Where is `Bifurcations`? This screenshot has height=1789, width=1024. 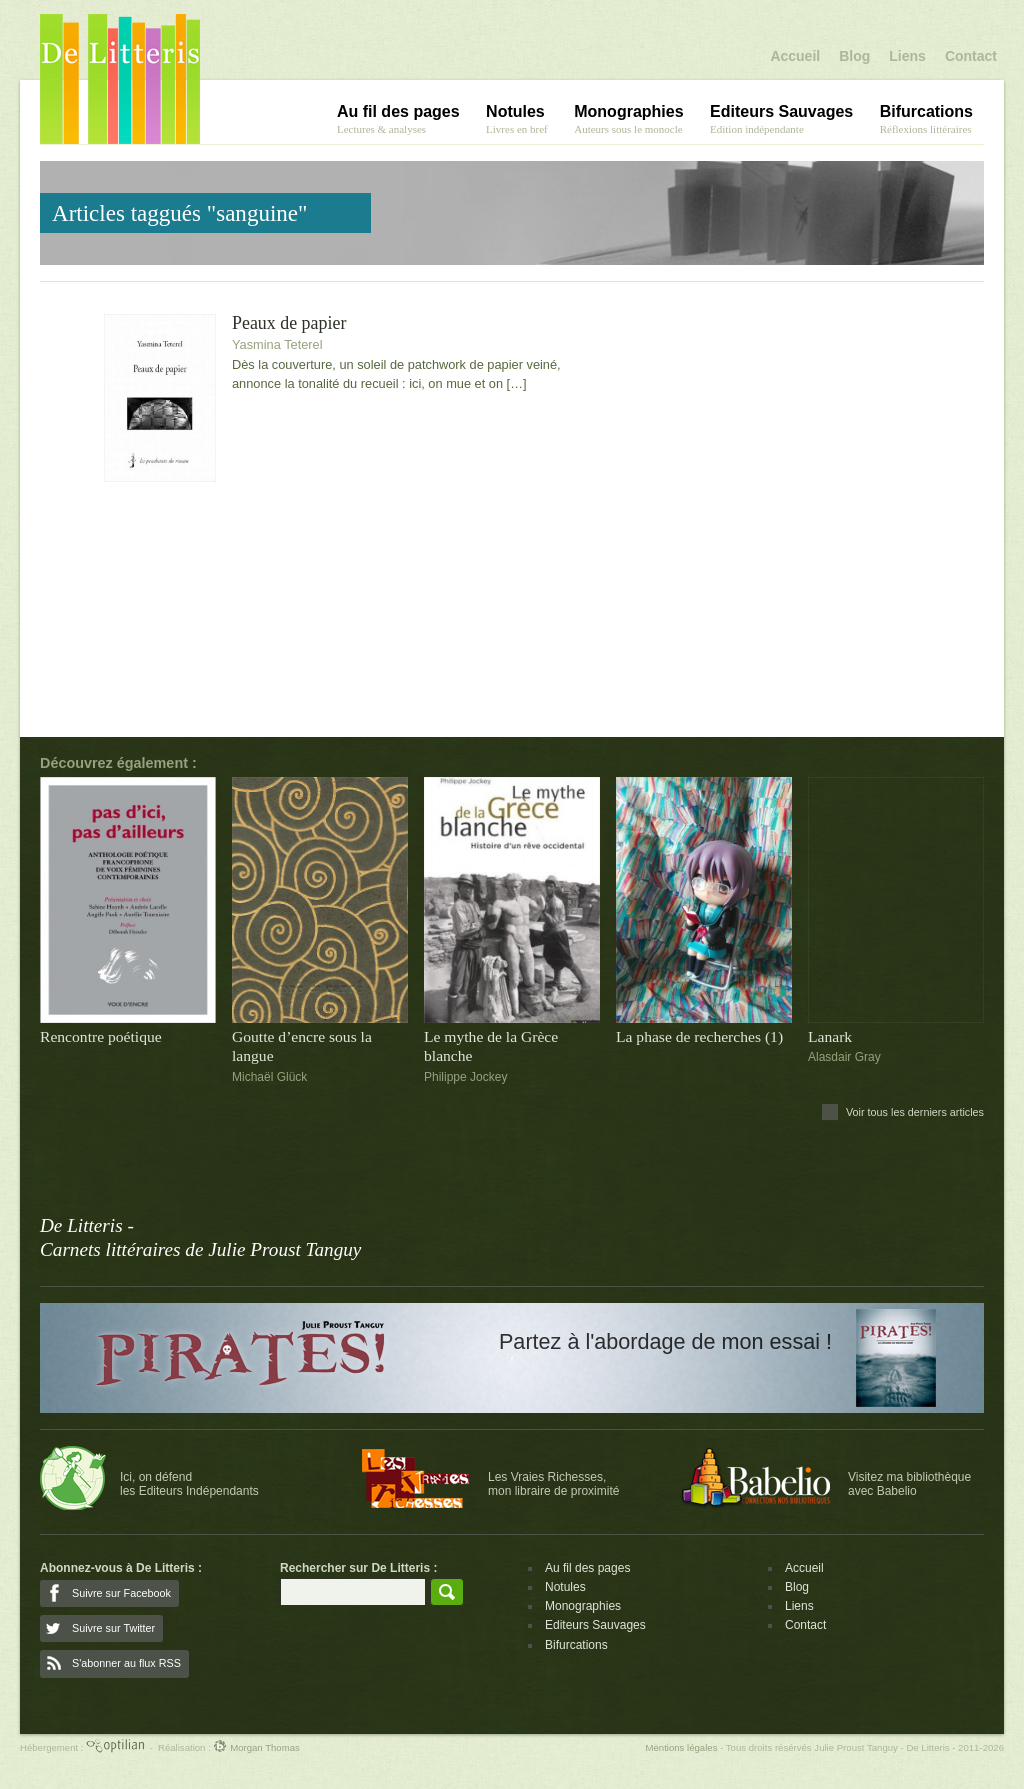
Bifurcations is located at coordinates (576, 1645).